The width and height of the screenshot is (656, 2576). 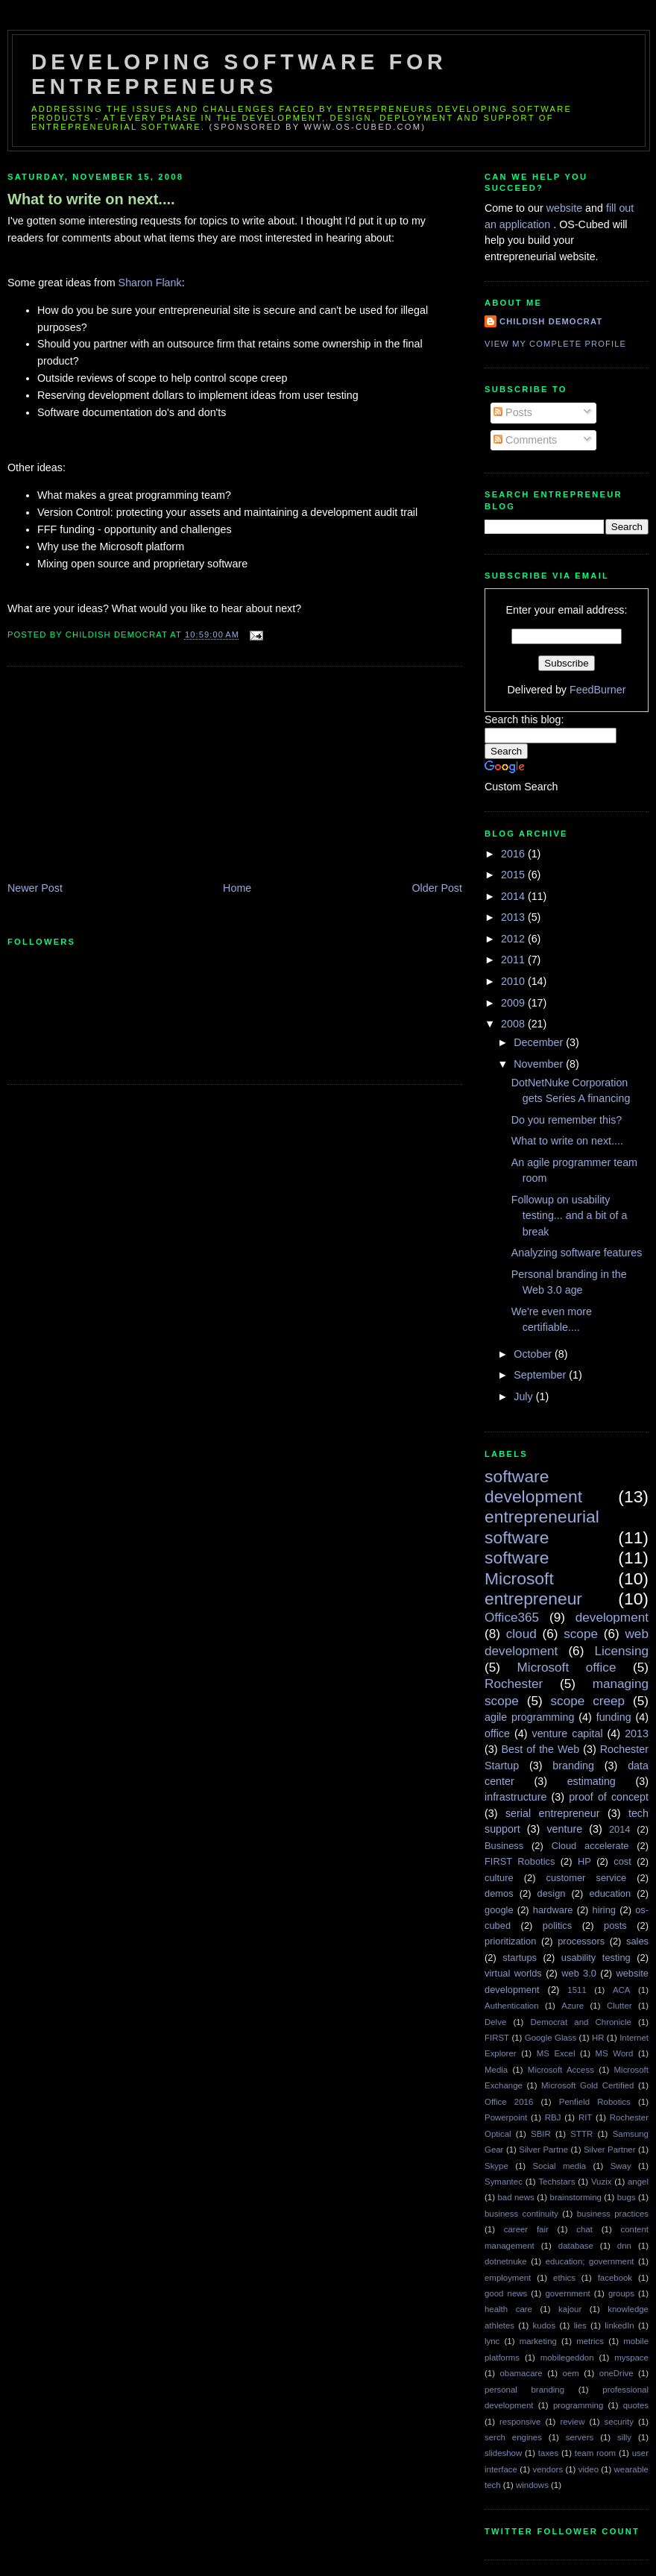 What do you see at coordinates (581, 2133) in the screenshot?
I see `STTR` at bounding box center [581, 2133].